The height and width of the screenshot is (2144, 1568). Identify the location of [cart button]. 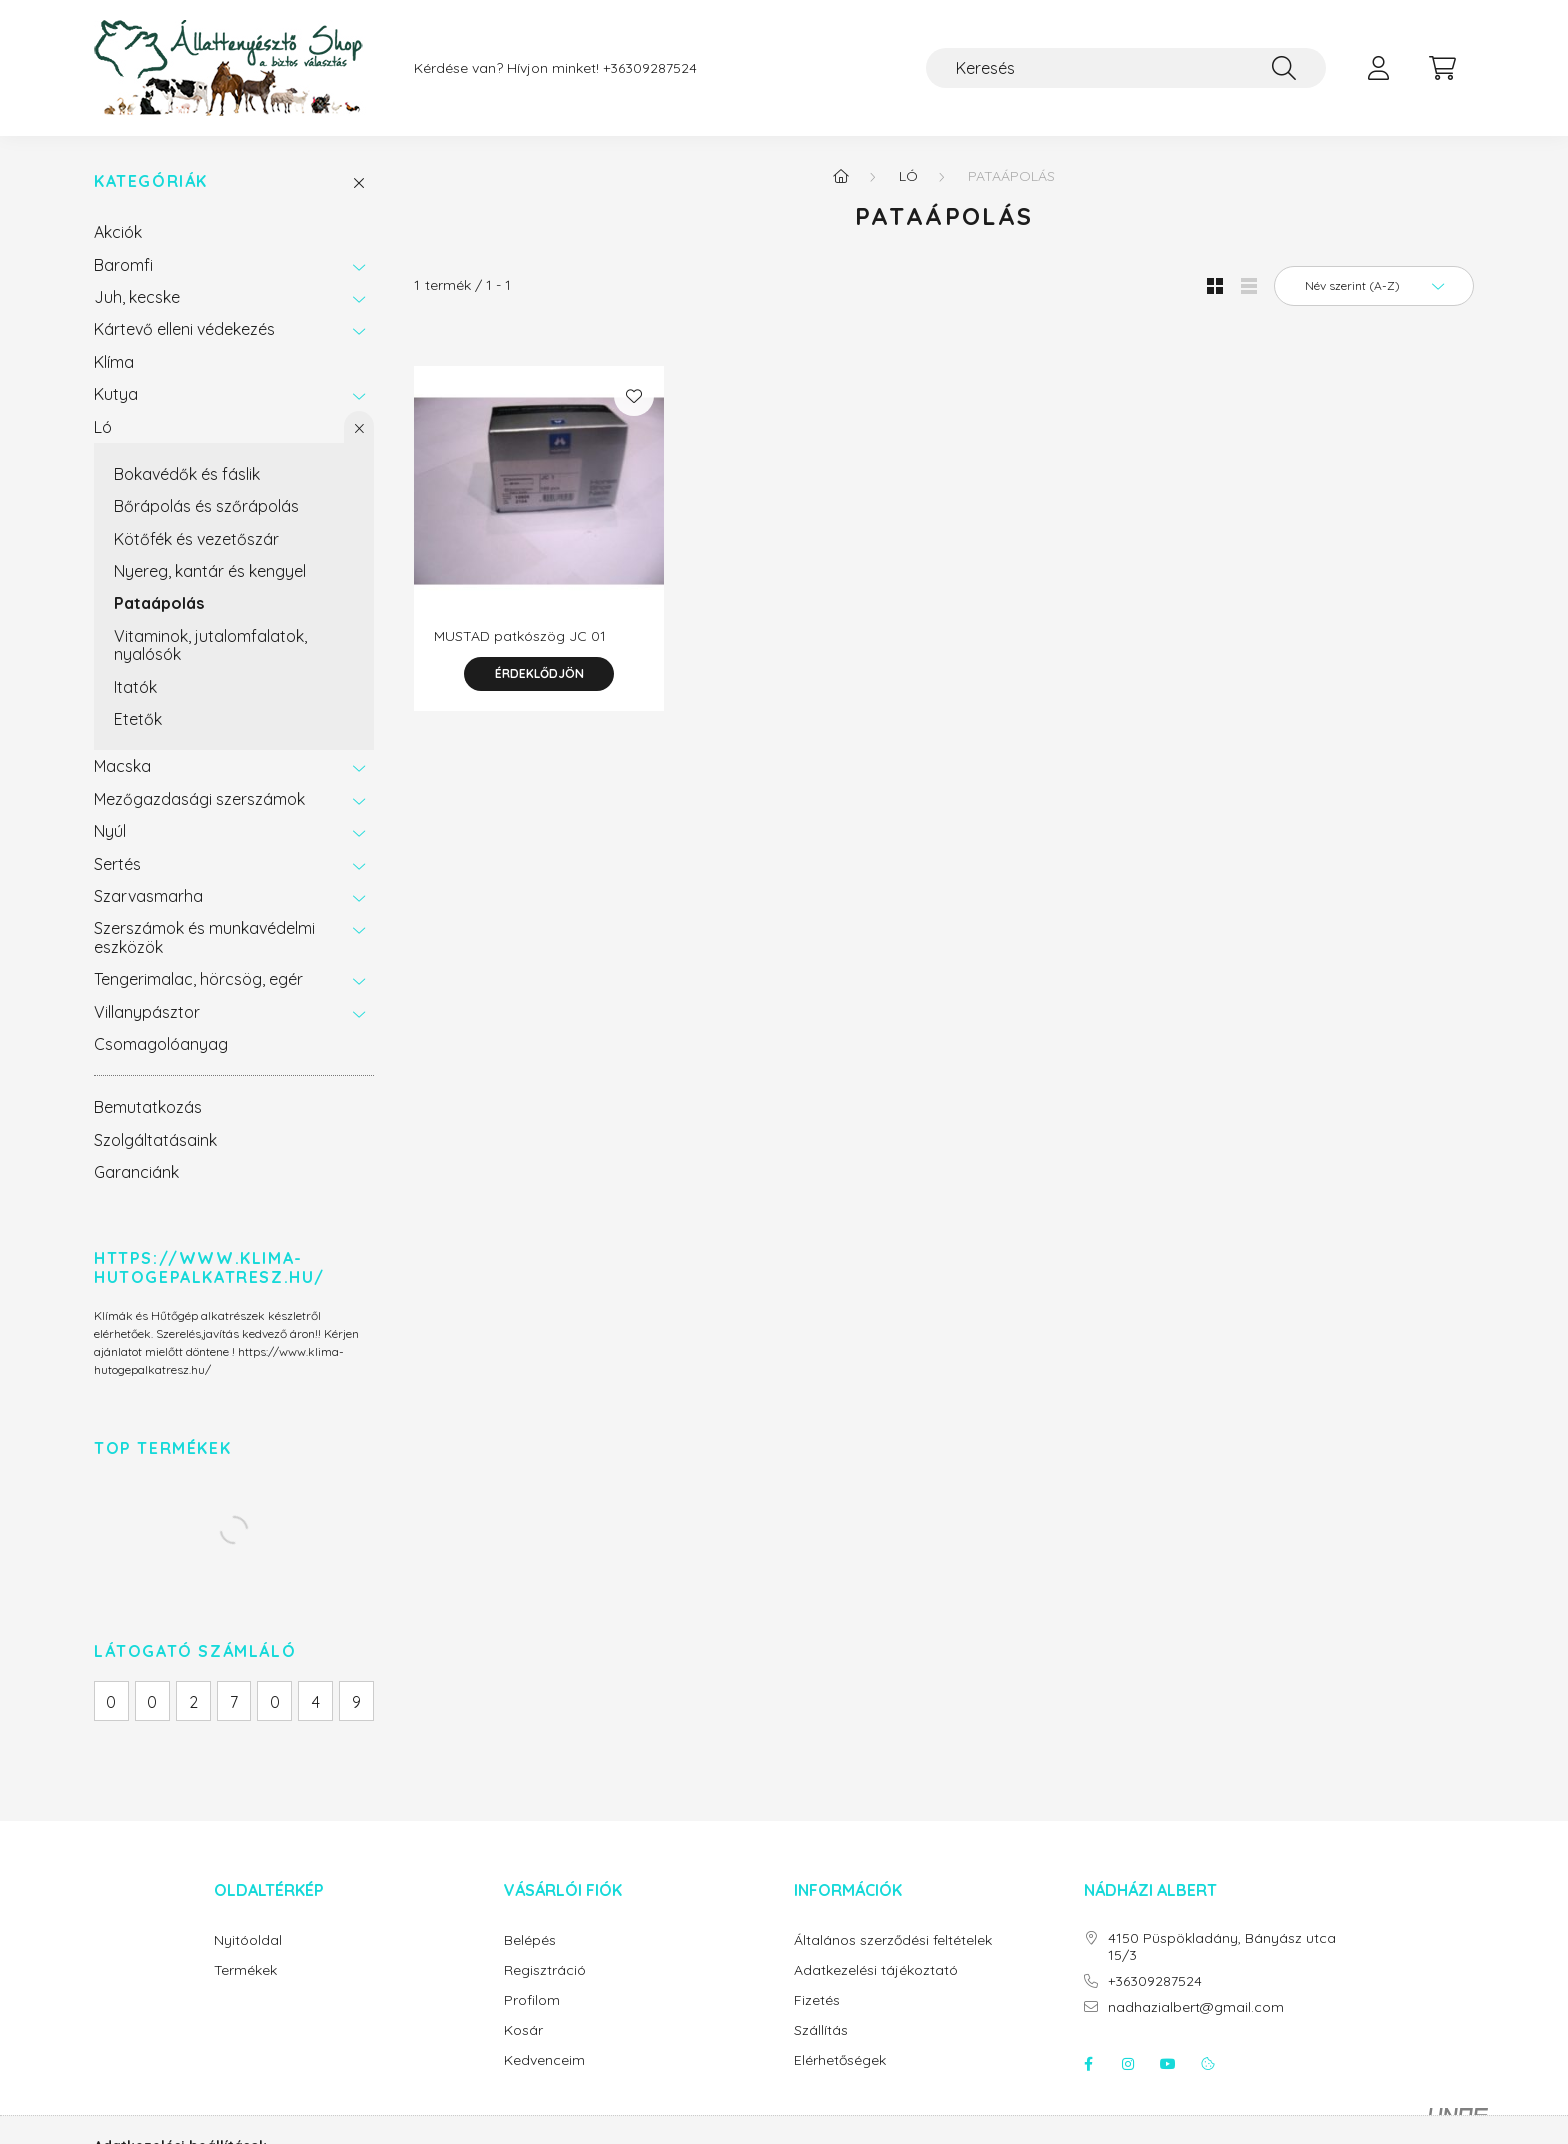
(1442, 68).